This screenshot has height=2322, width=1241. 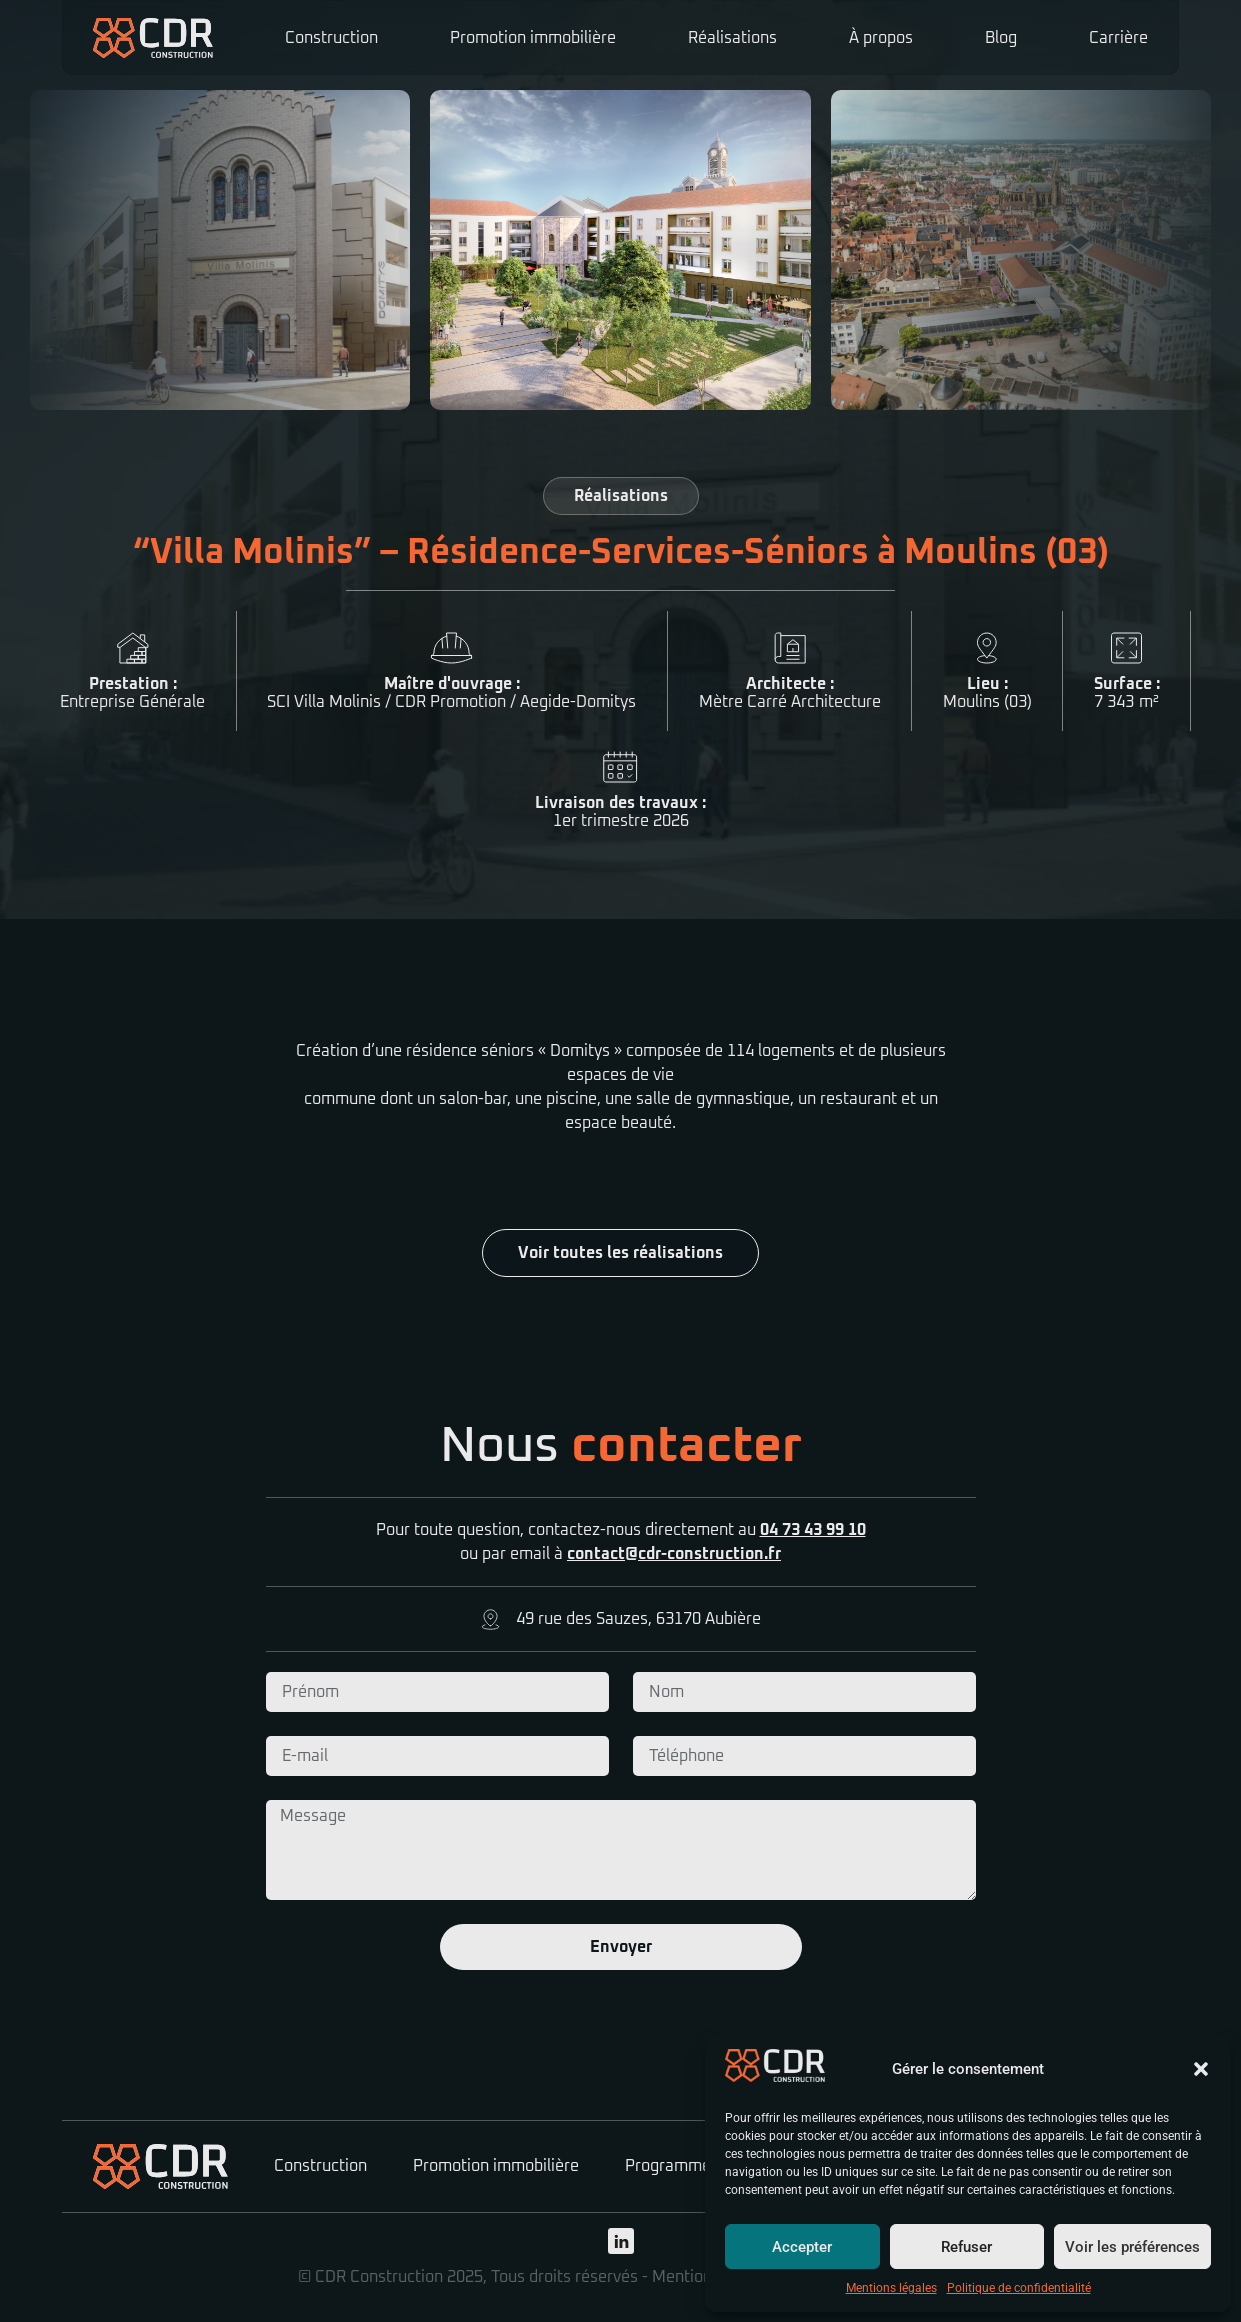 What do you see at coordinates (1118, 38) in the screenshot?
I see `Carrière` at bounding box center [1118, 38].